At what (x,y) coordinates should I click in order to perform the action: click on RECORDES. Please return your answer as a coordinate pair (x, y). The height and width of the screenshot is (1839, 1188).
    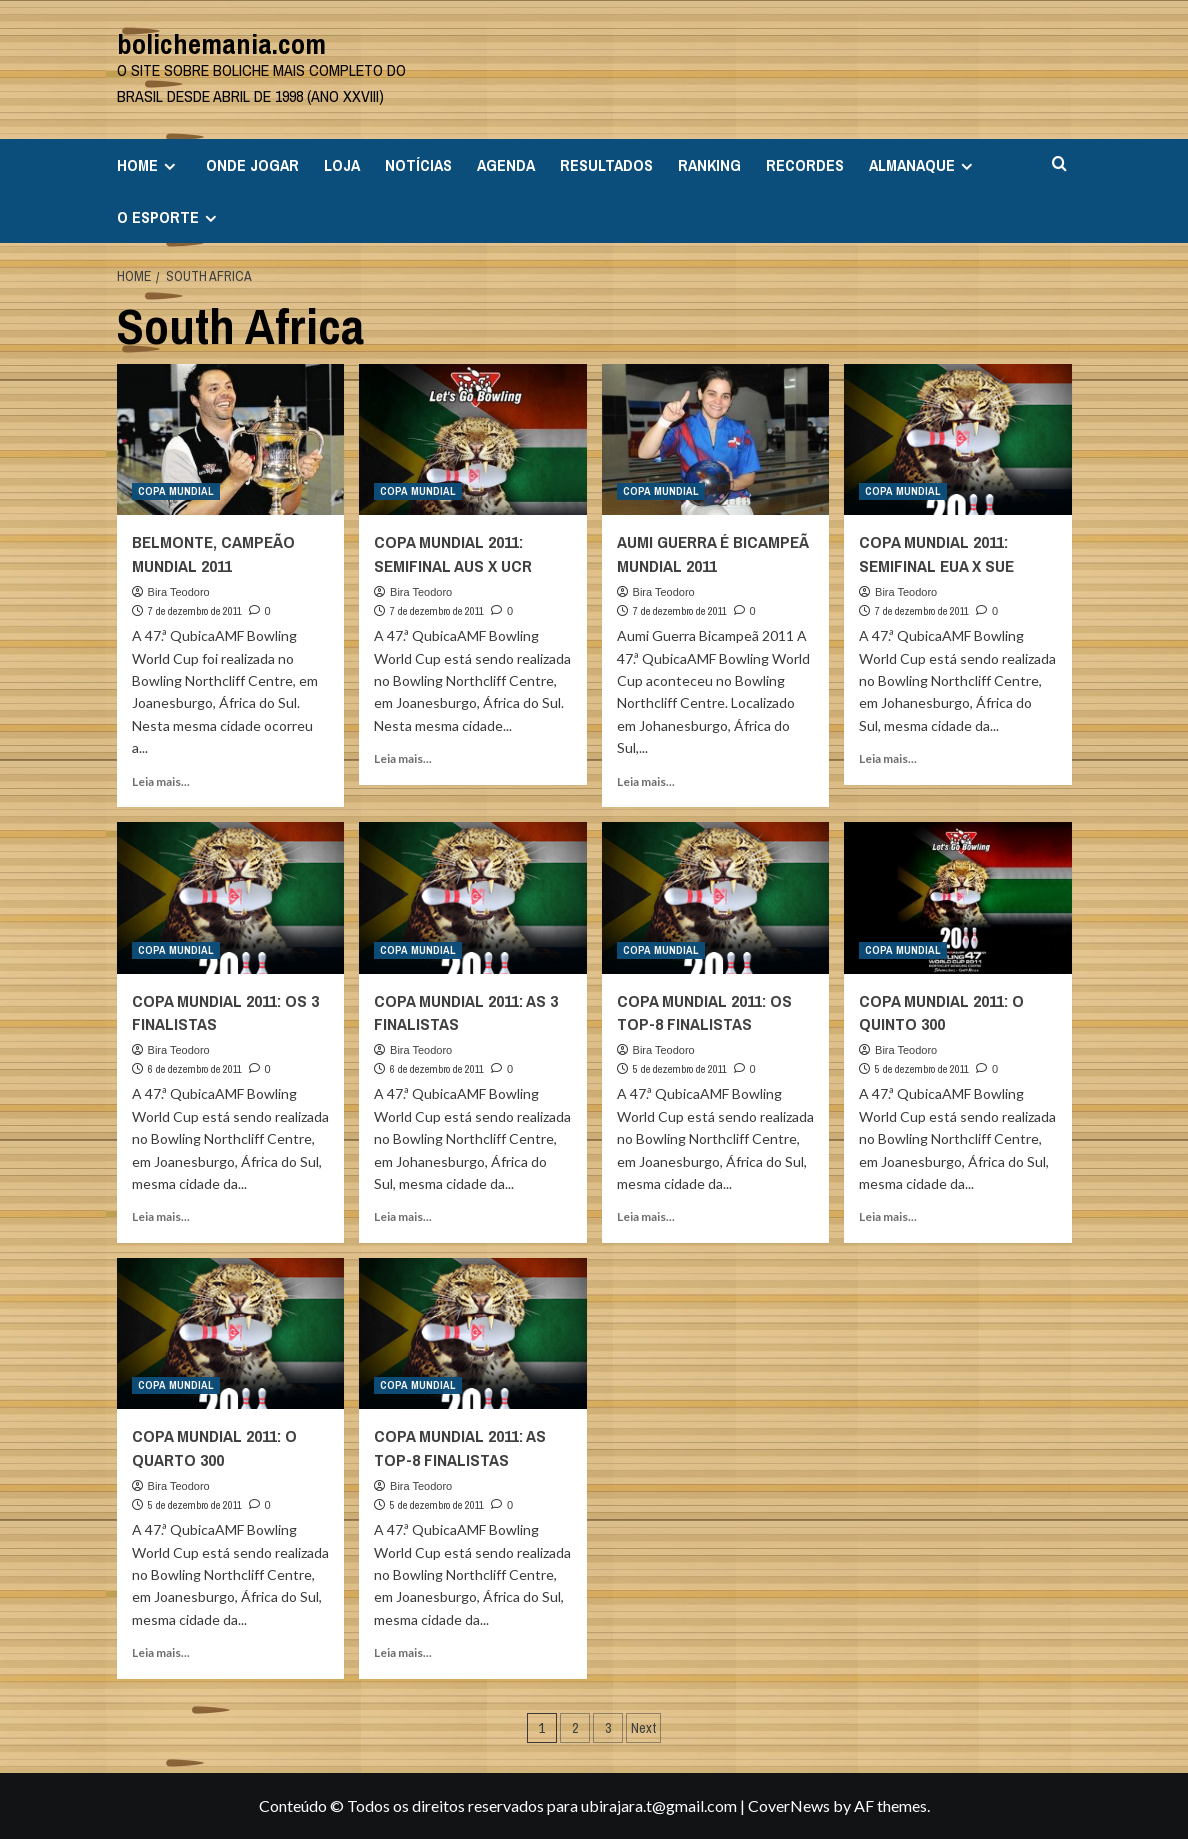
    Looking at the image, I should click on (805, 165).